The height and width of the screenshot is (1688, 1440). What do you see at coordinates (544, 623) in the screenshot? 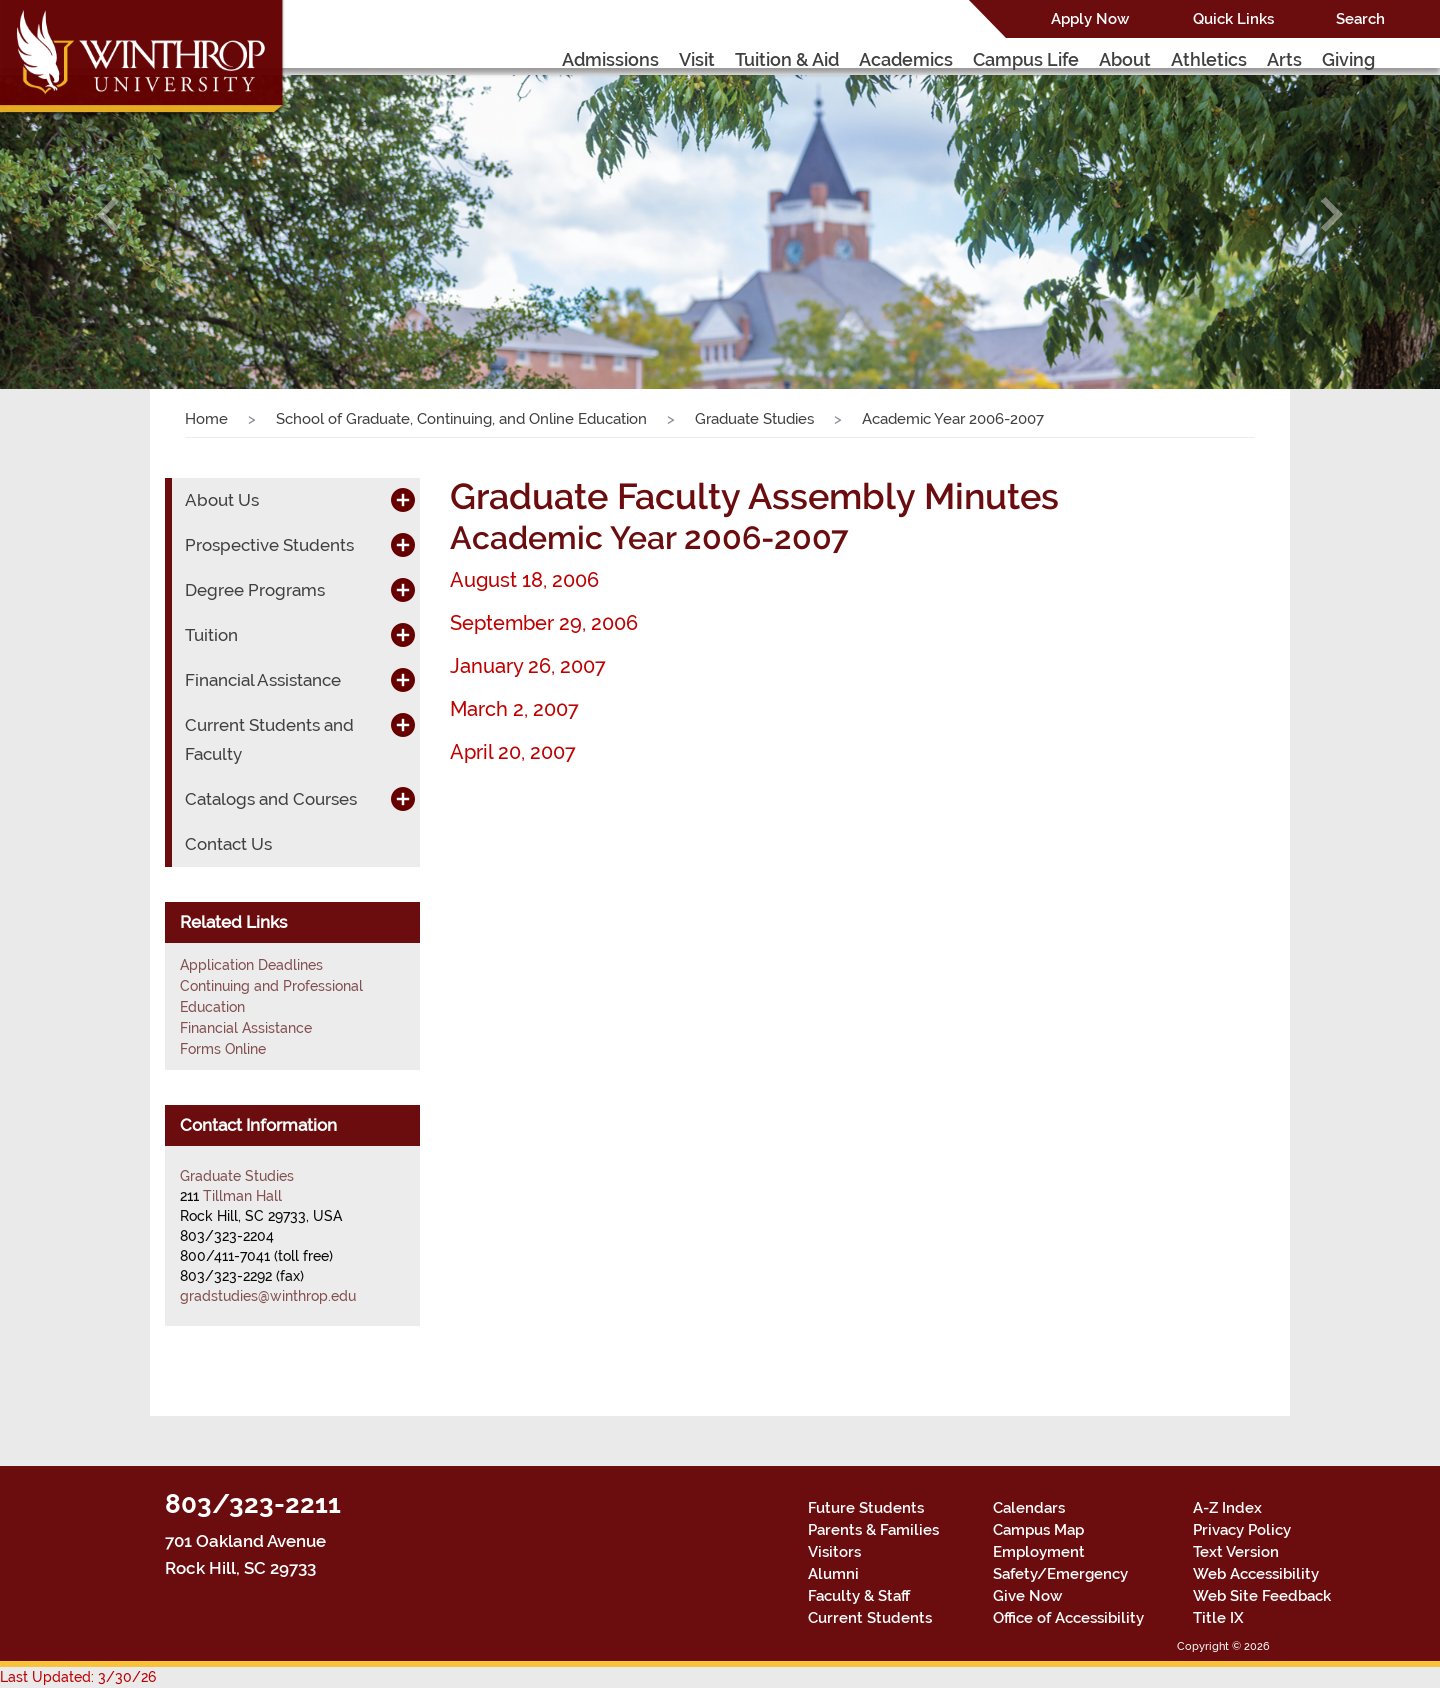
I see `September 29, 2006` at bounding box center [544, 623].